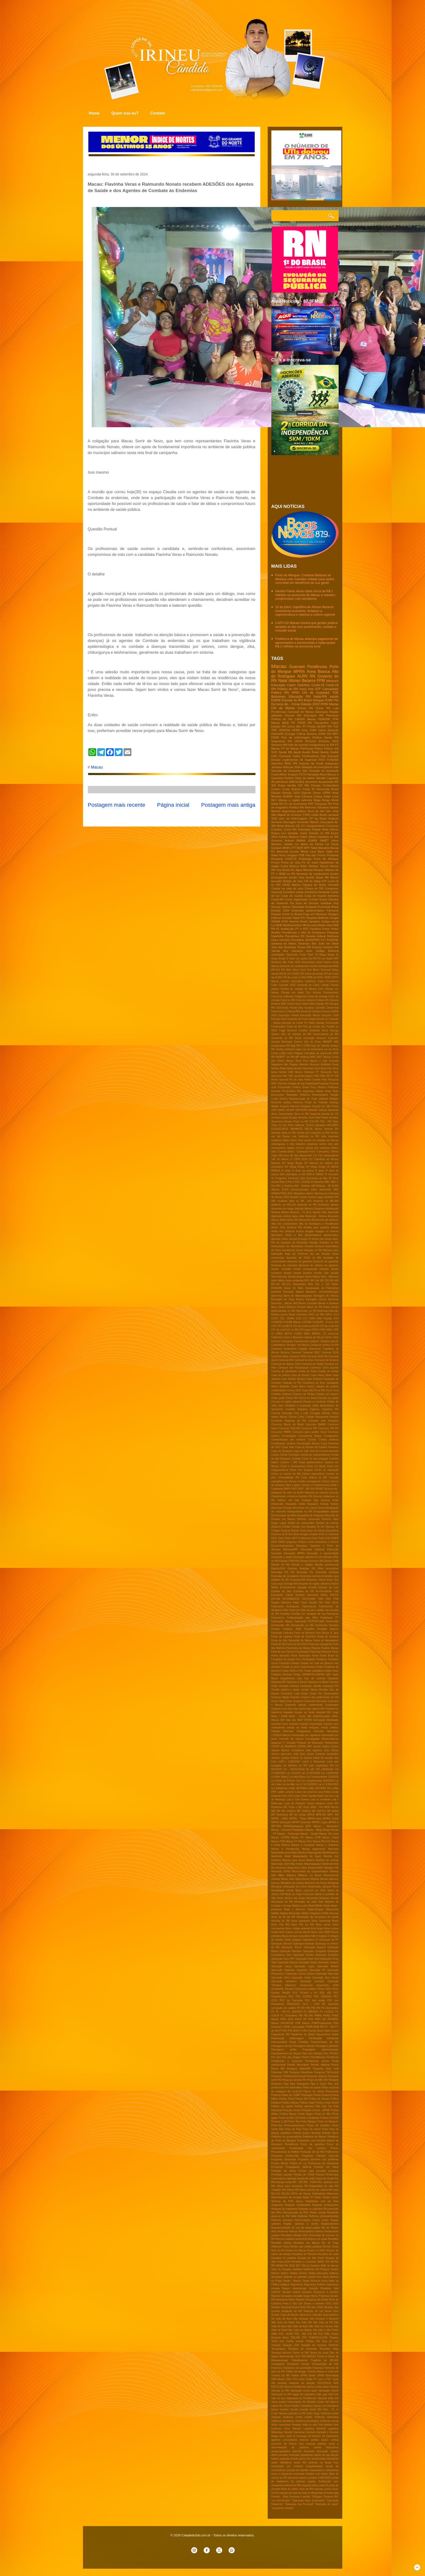 This screenshot has height=2576, width=425. I want to click on Eleição Governo RN, so click(311, 1561).